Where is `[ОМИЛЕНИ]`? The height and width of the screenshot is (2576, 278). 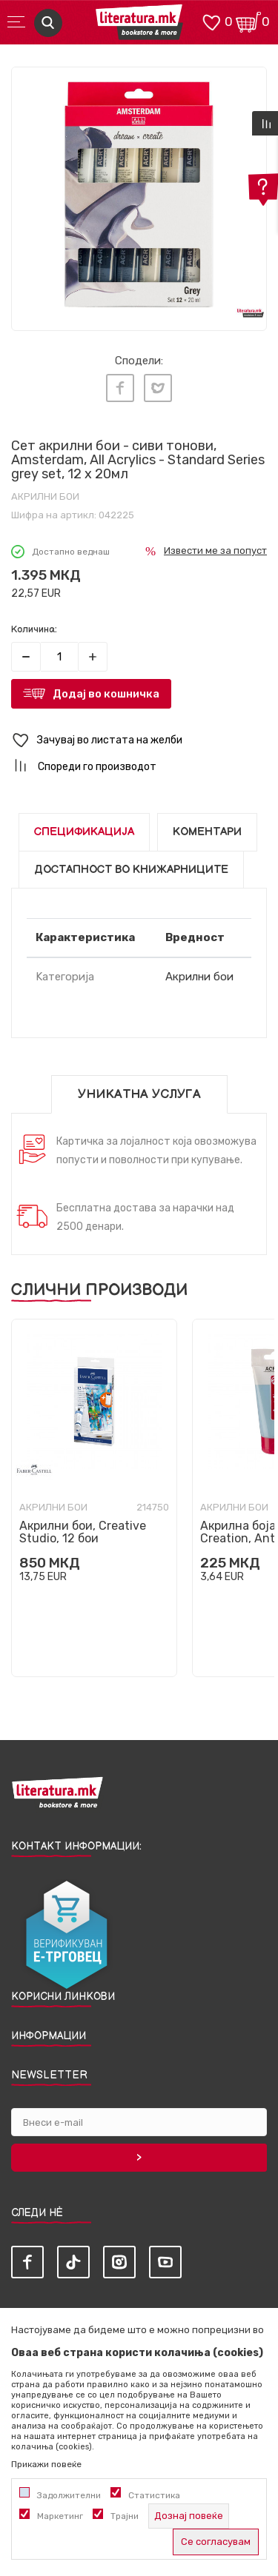
[ОМИЛЕНИ] is located at coordinates (211, 21).